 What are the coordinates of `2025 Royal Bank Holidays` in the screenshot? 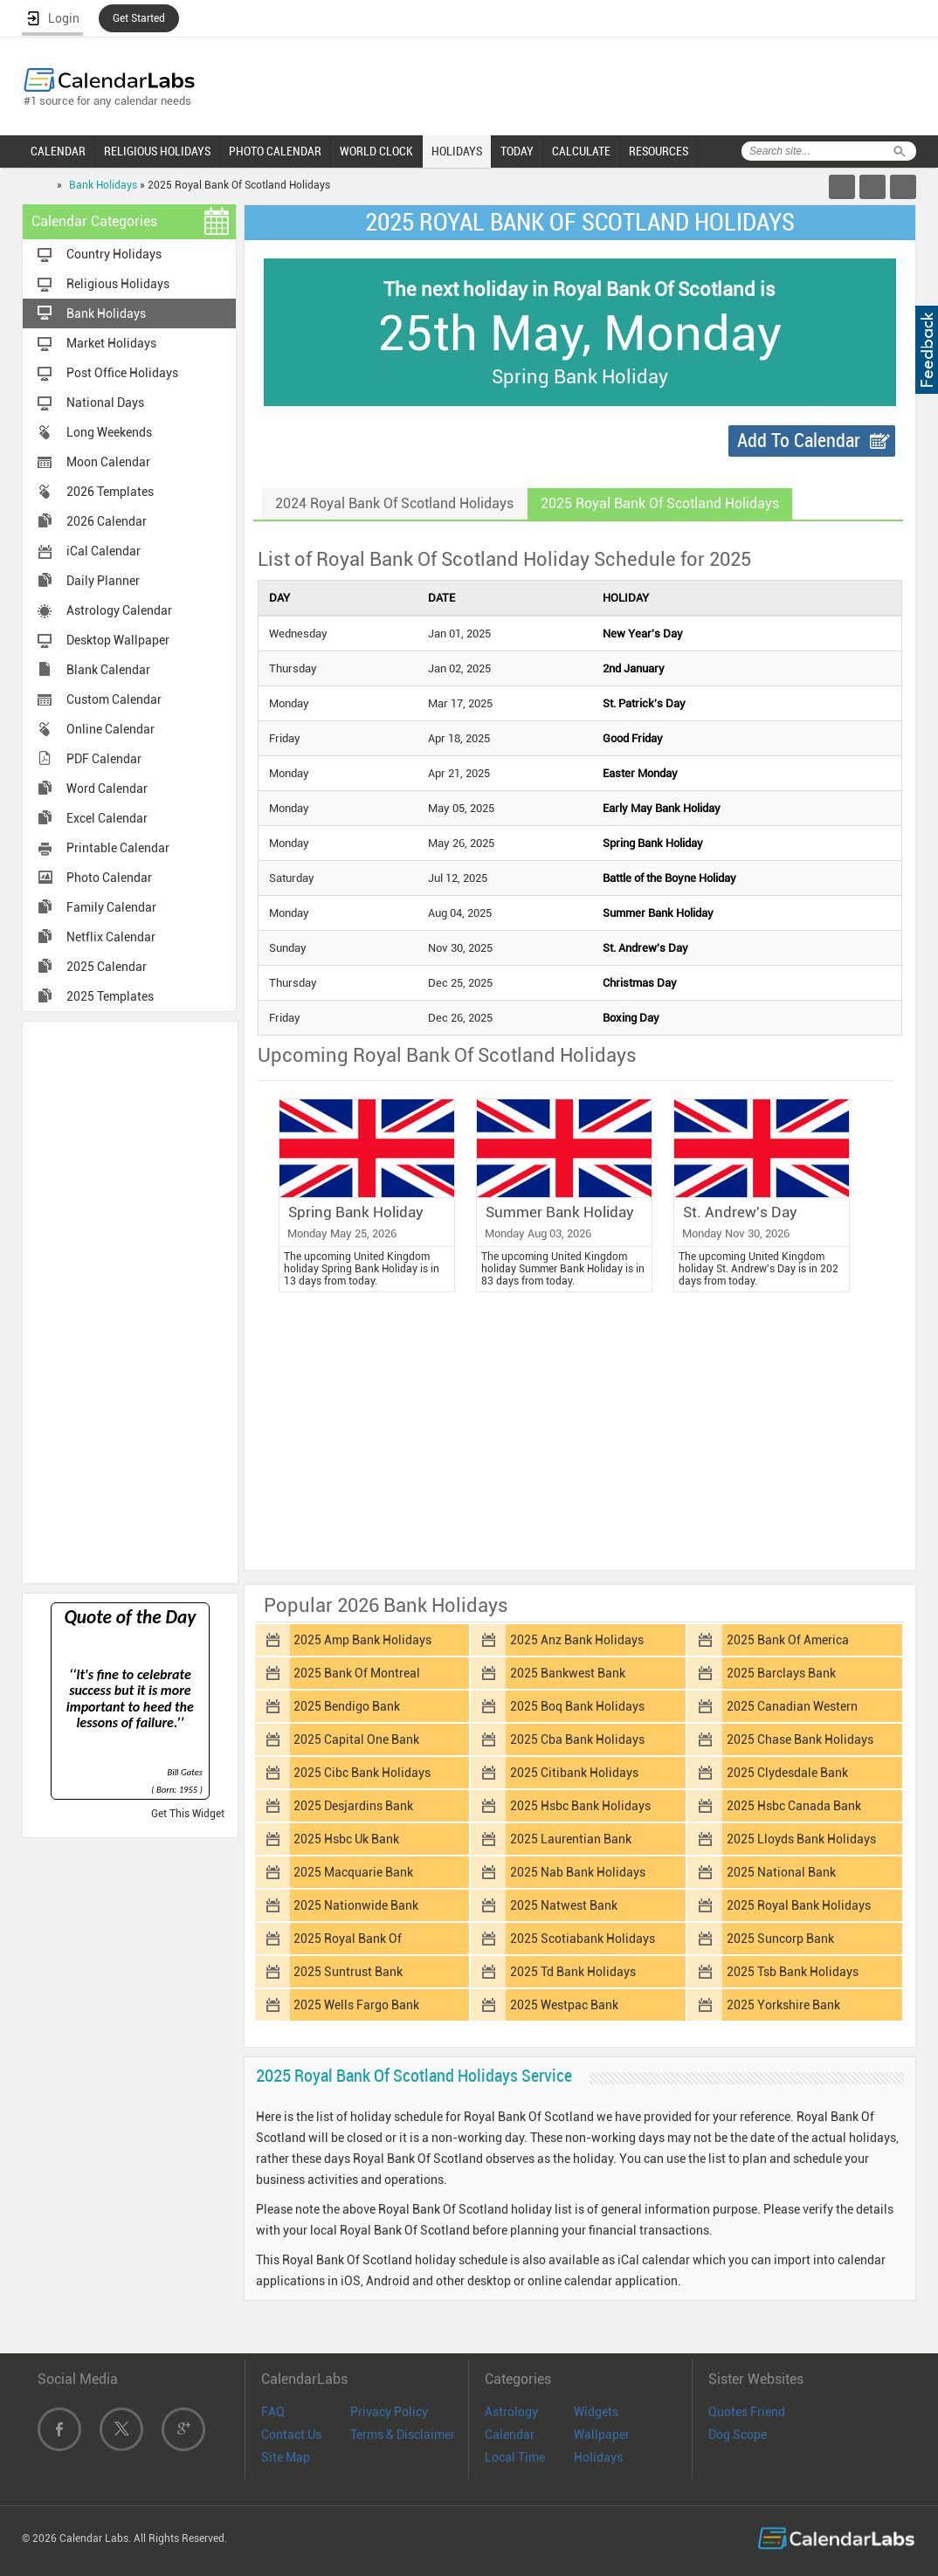 It's located at (799, 1905).